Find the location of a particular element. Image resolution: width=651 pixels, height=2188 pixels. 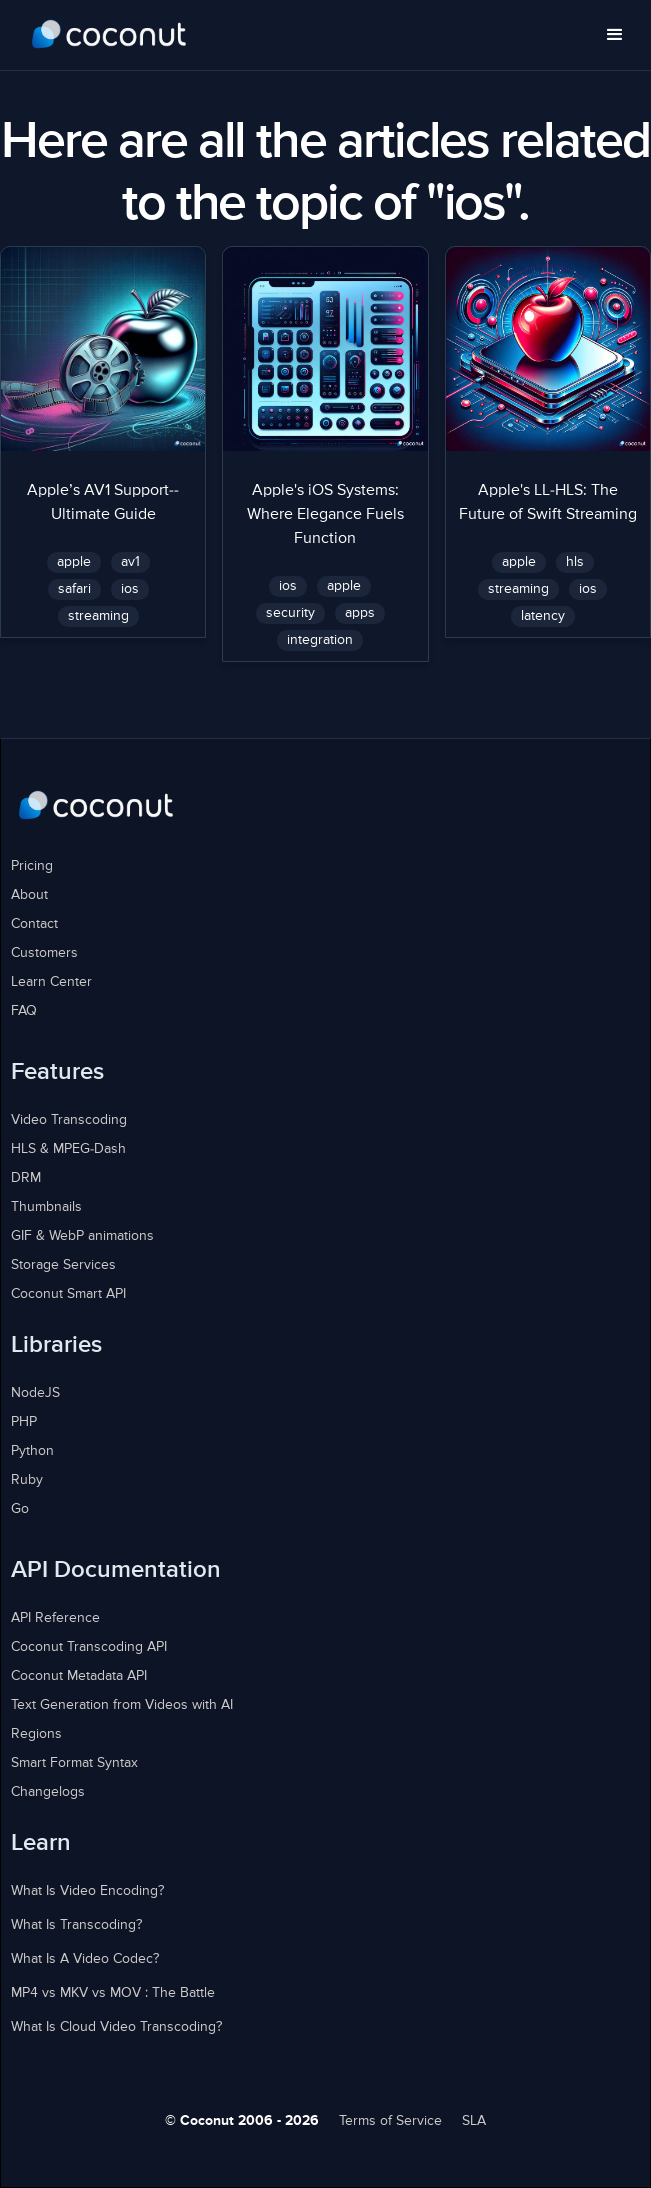

Smart Format Syntax is located at coordinates (74, 1763).